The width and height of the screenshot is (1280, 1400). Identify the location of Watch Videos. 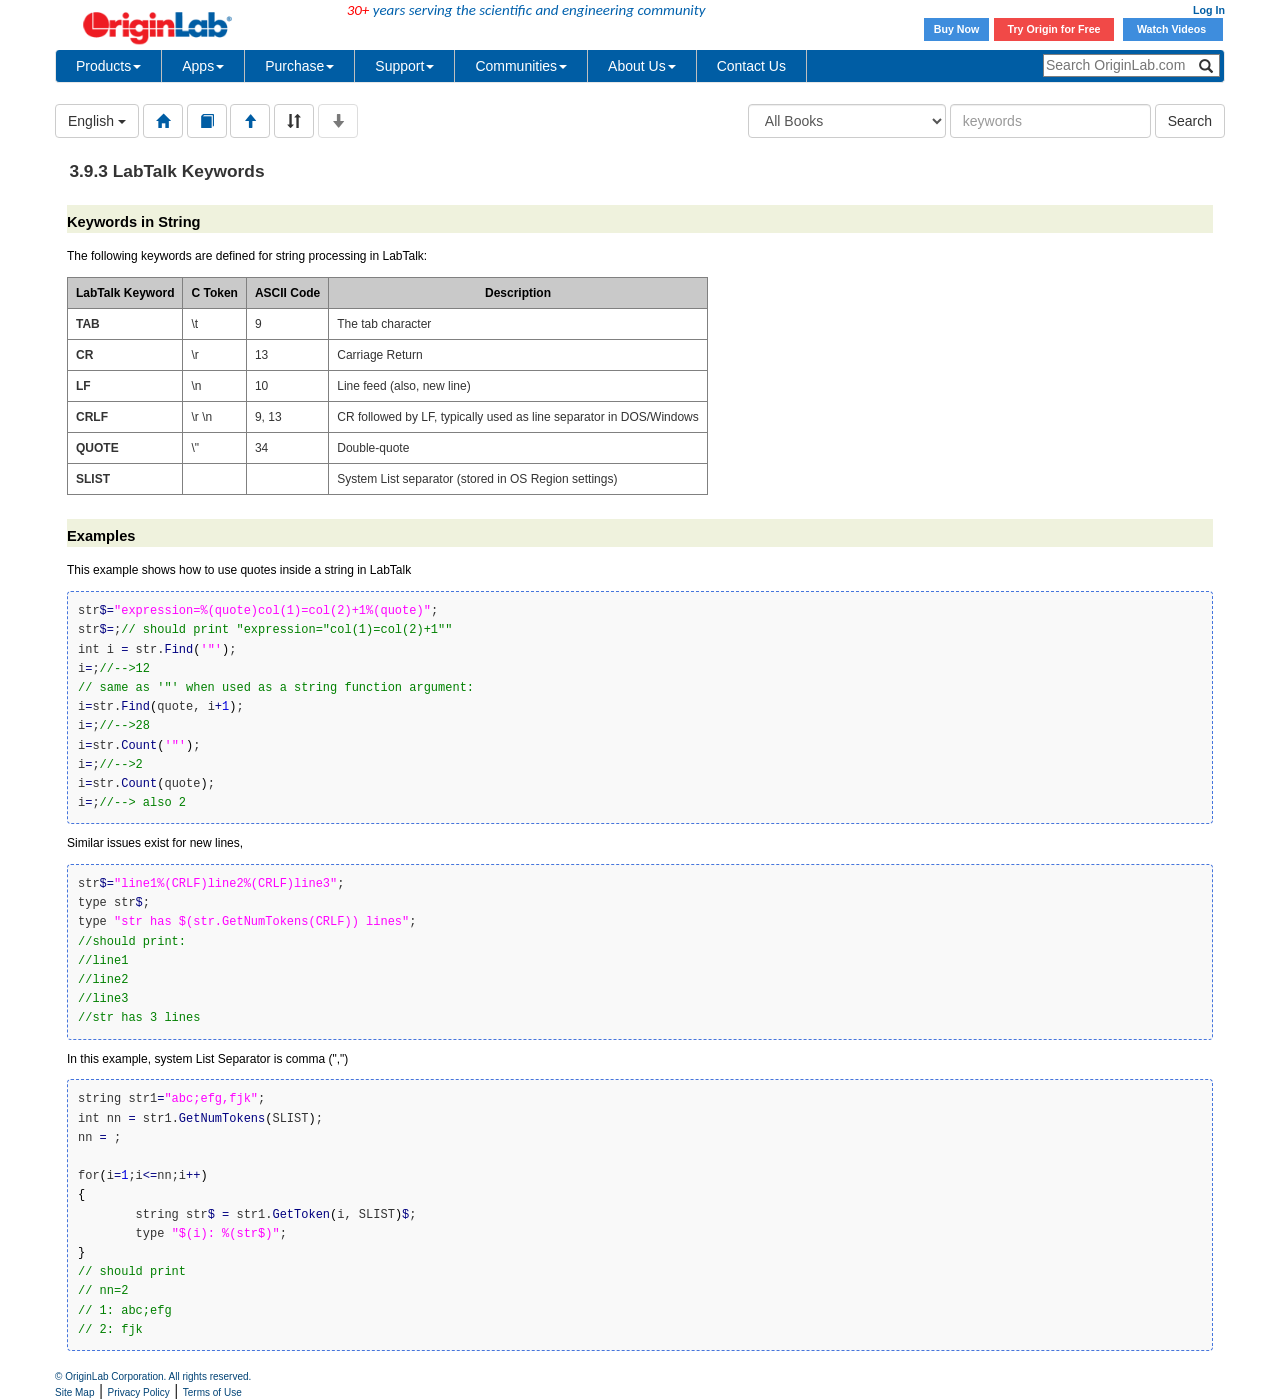
(1173, 29).